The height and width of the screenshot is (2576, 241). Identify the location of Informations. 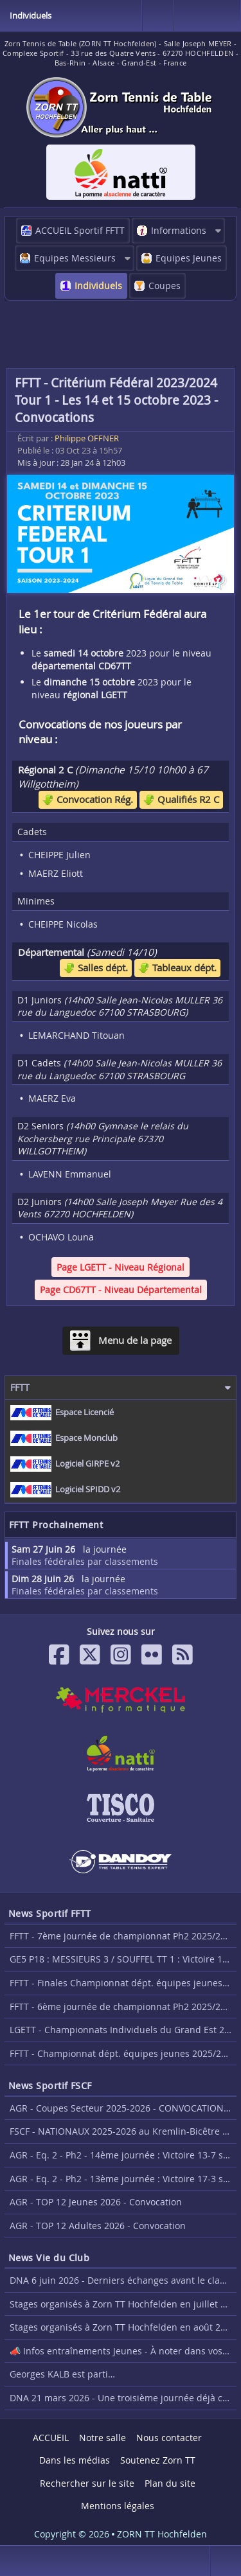
(178, 230).